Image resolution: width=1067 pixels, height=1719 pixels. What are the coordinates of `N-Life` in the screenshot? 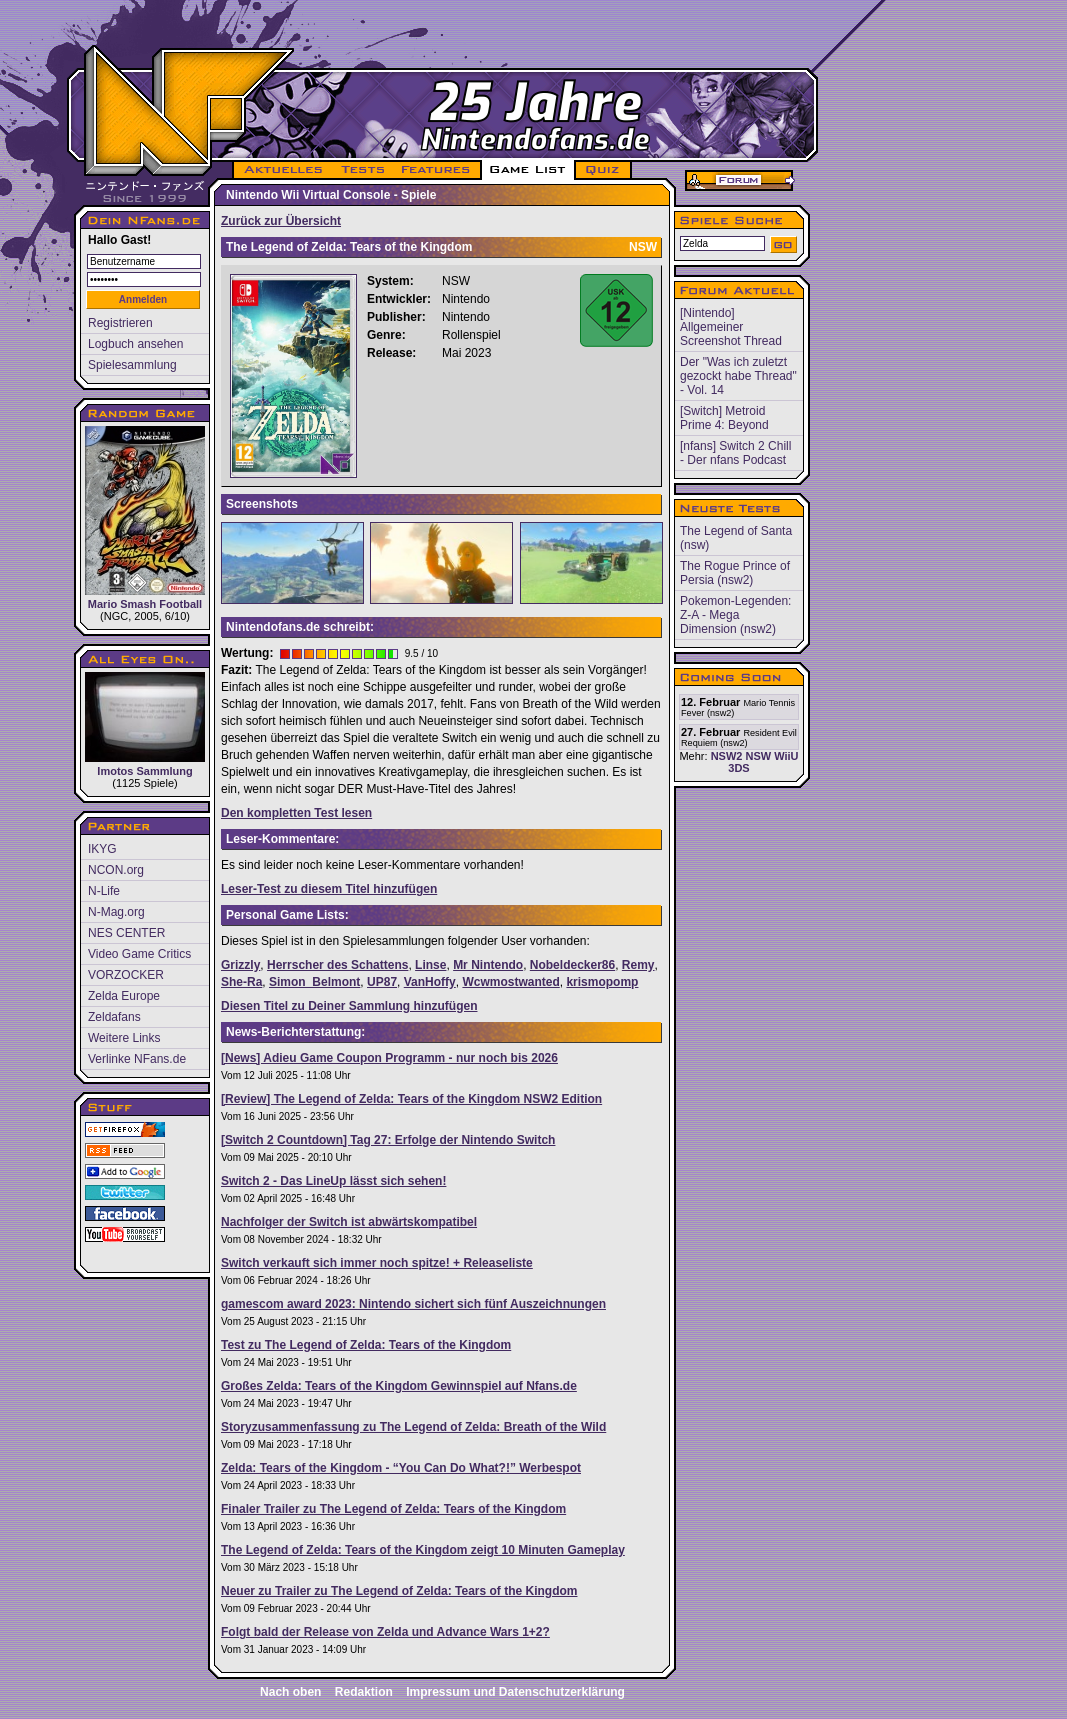 It's located at (104, 891).